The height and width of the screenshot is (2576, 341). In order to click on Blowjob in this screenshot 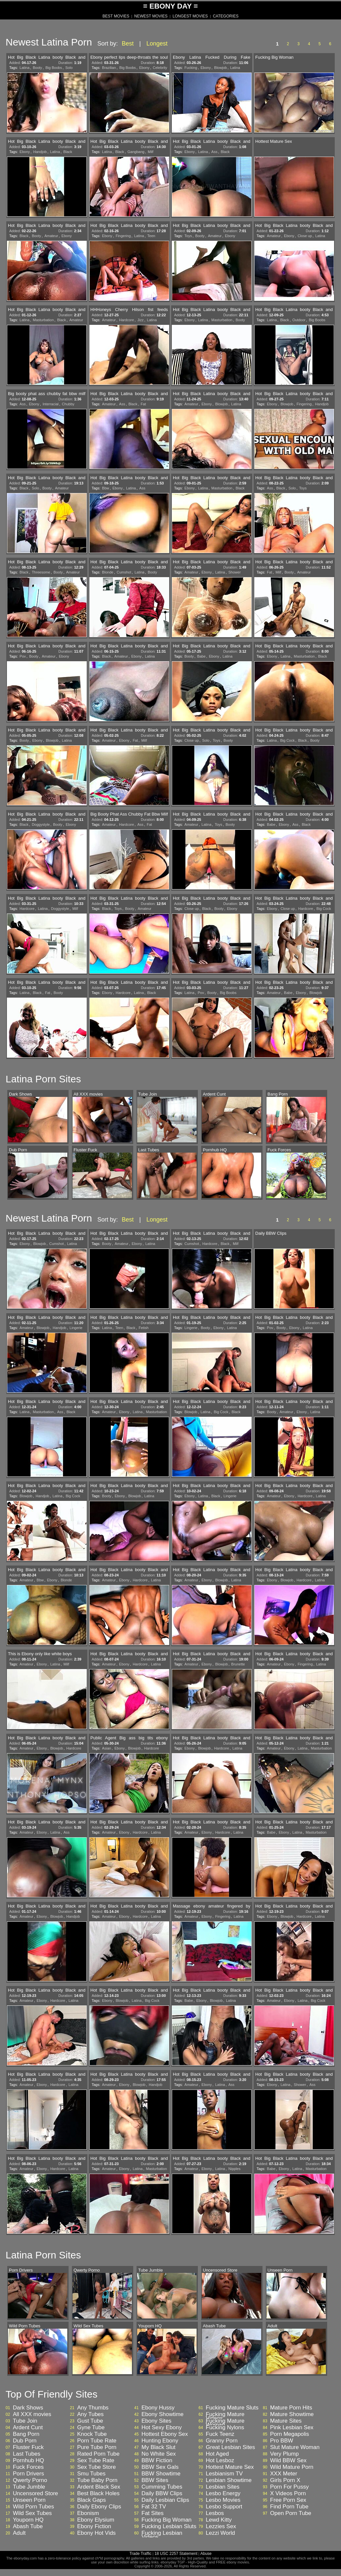, I will do `click(220, 68)`.